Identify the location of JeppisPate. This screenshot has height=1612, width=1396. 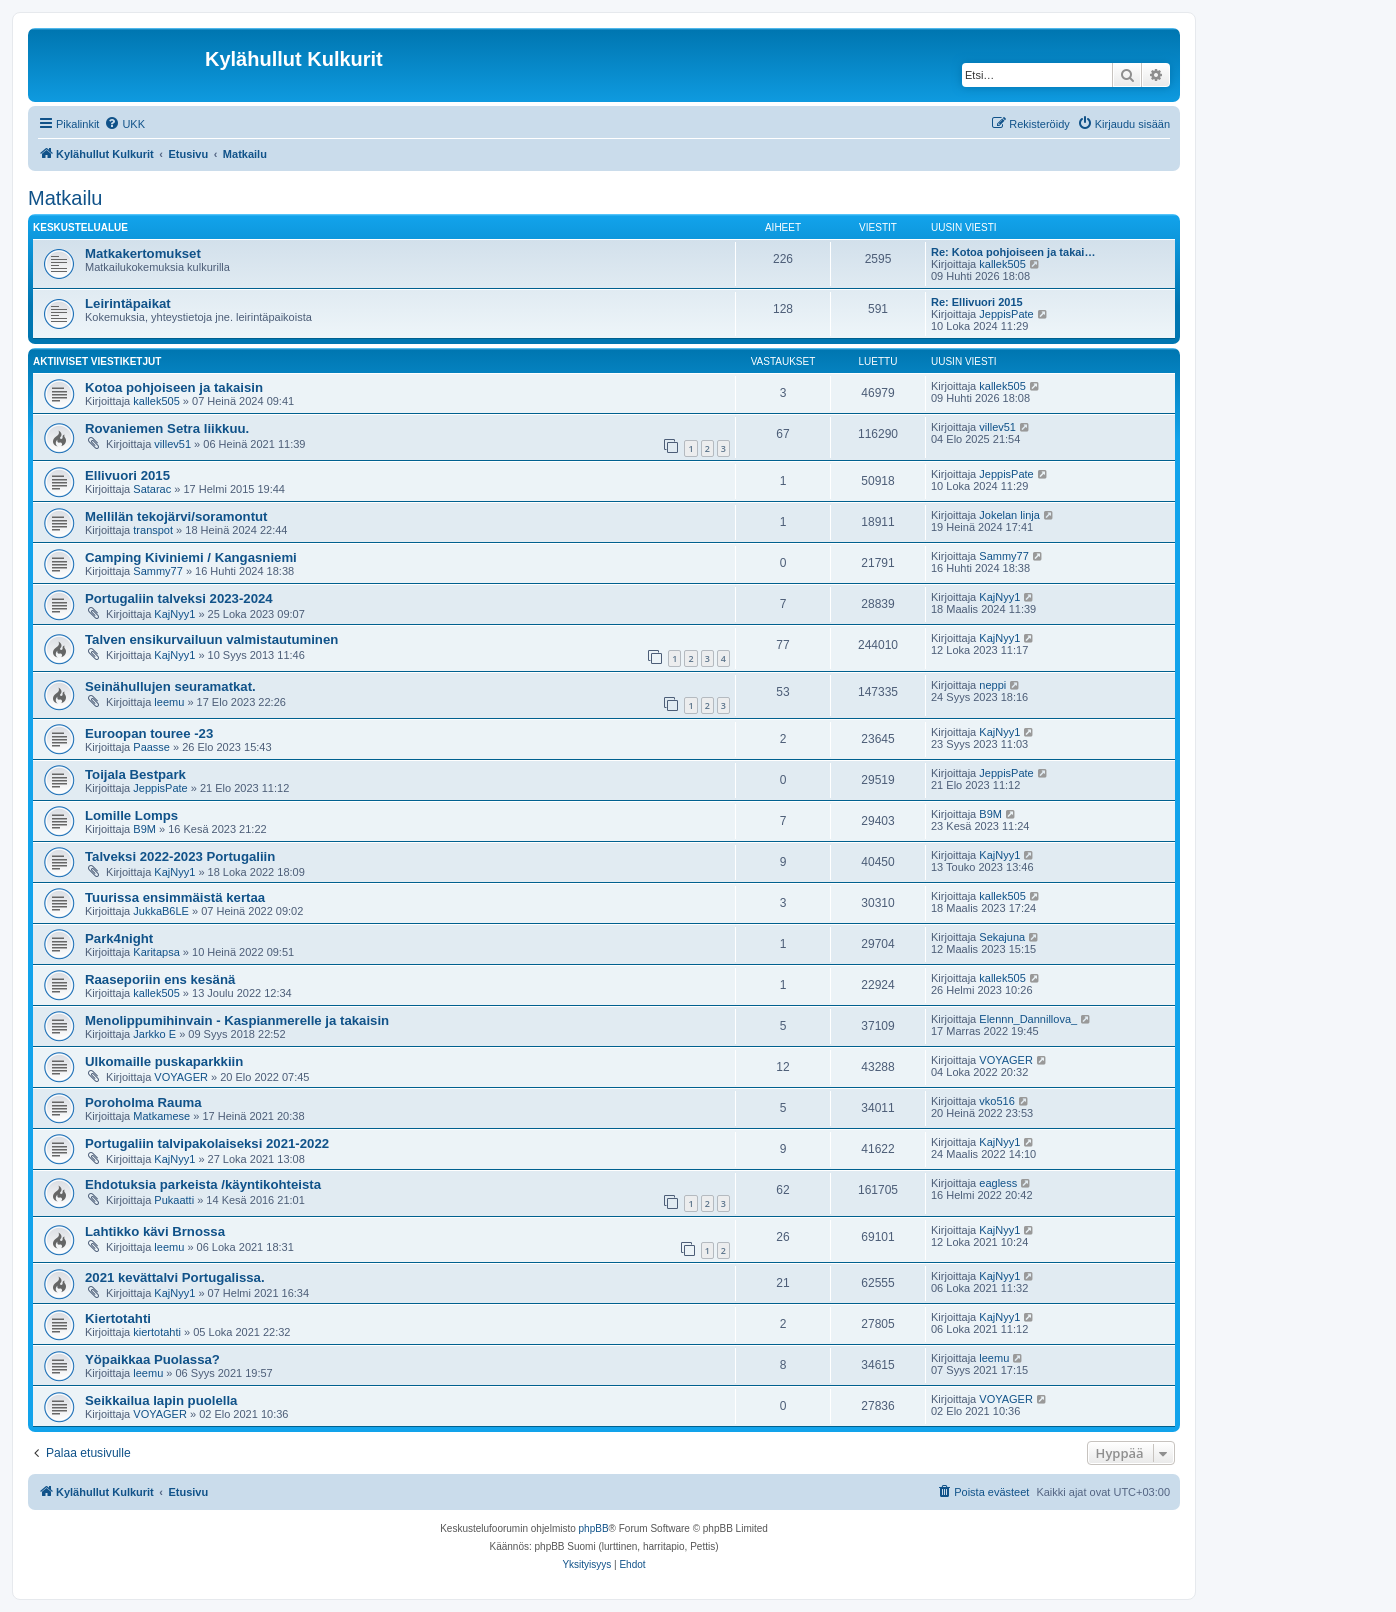
(1006, 314).